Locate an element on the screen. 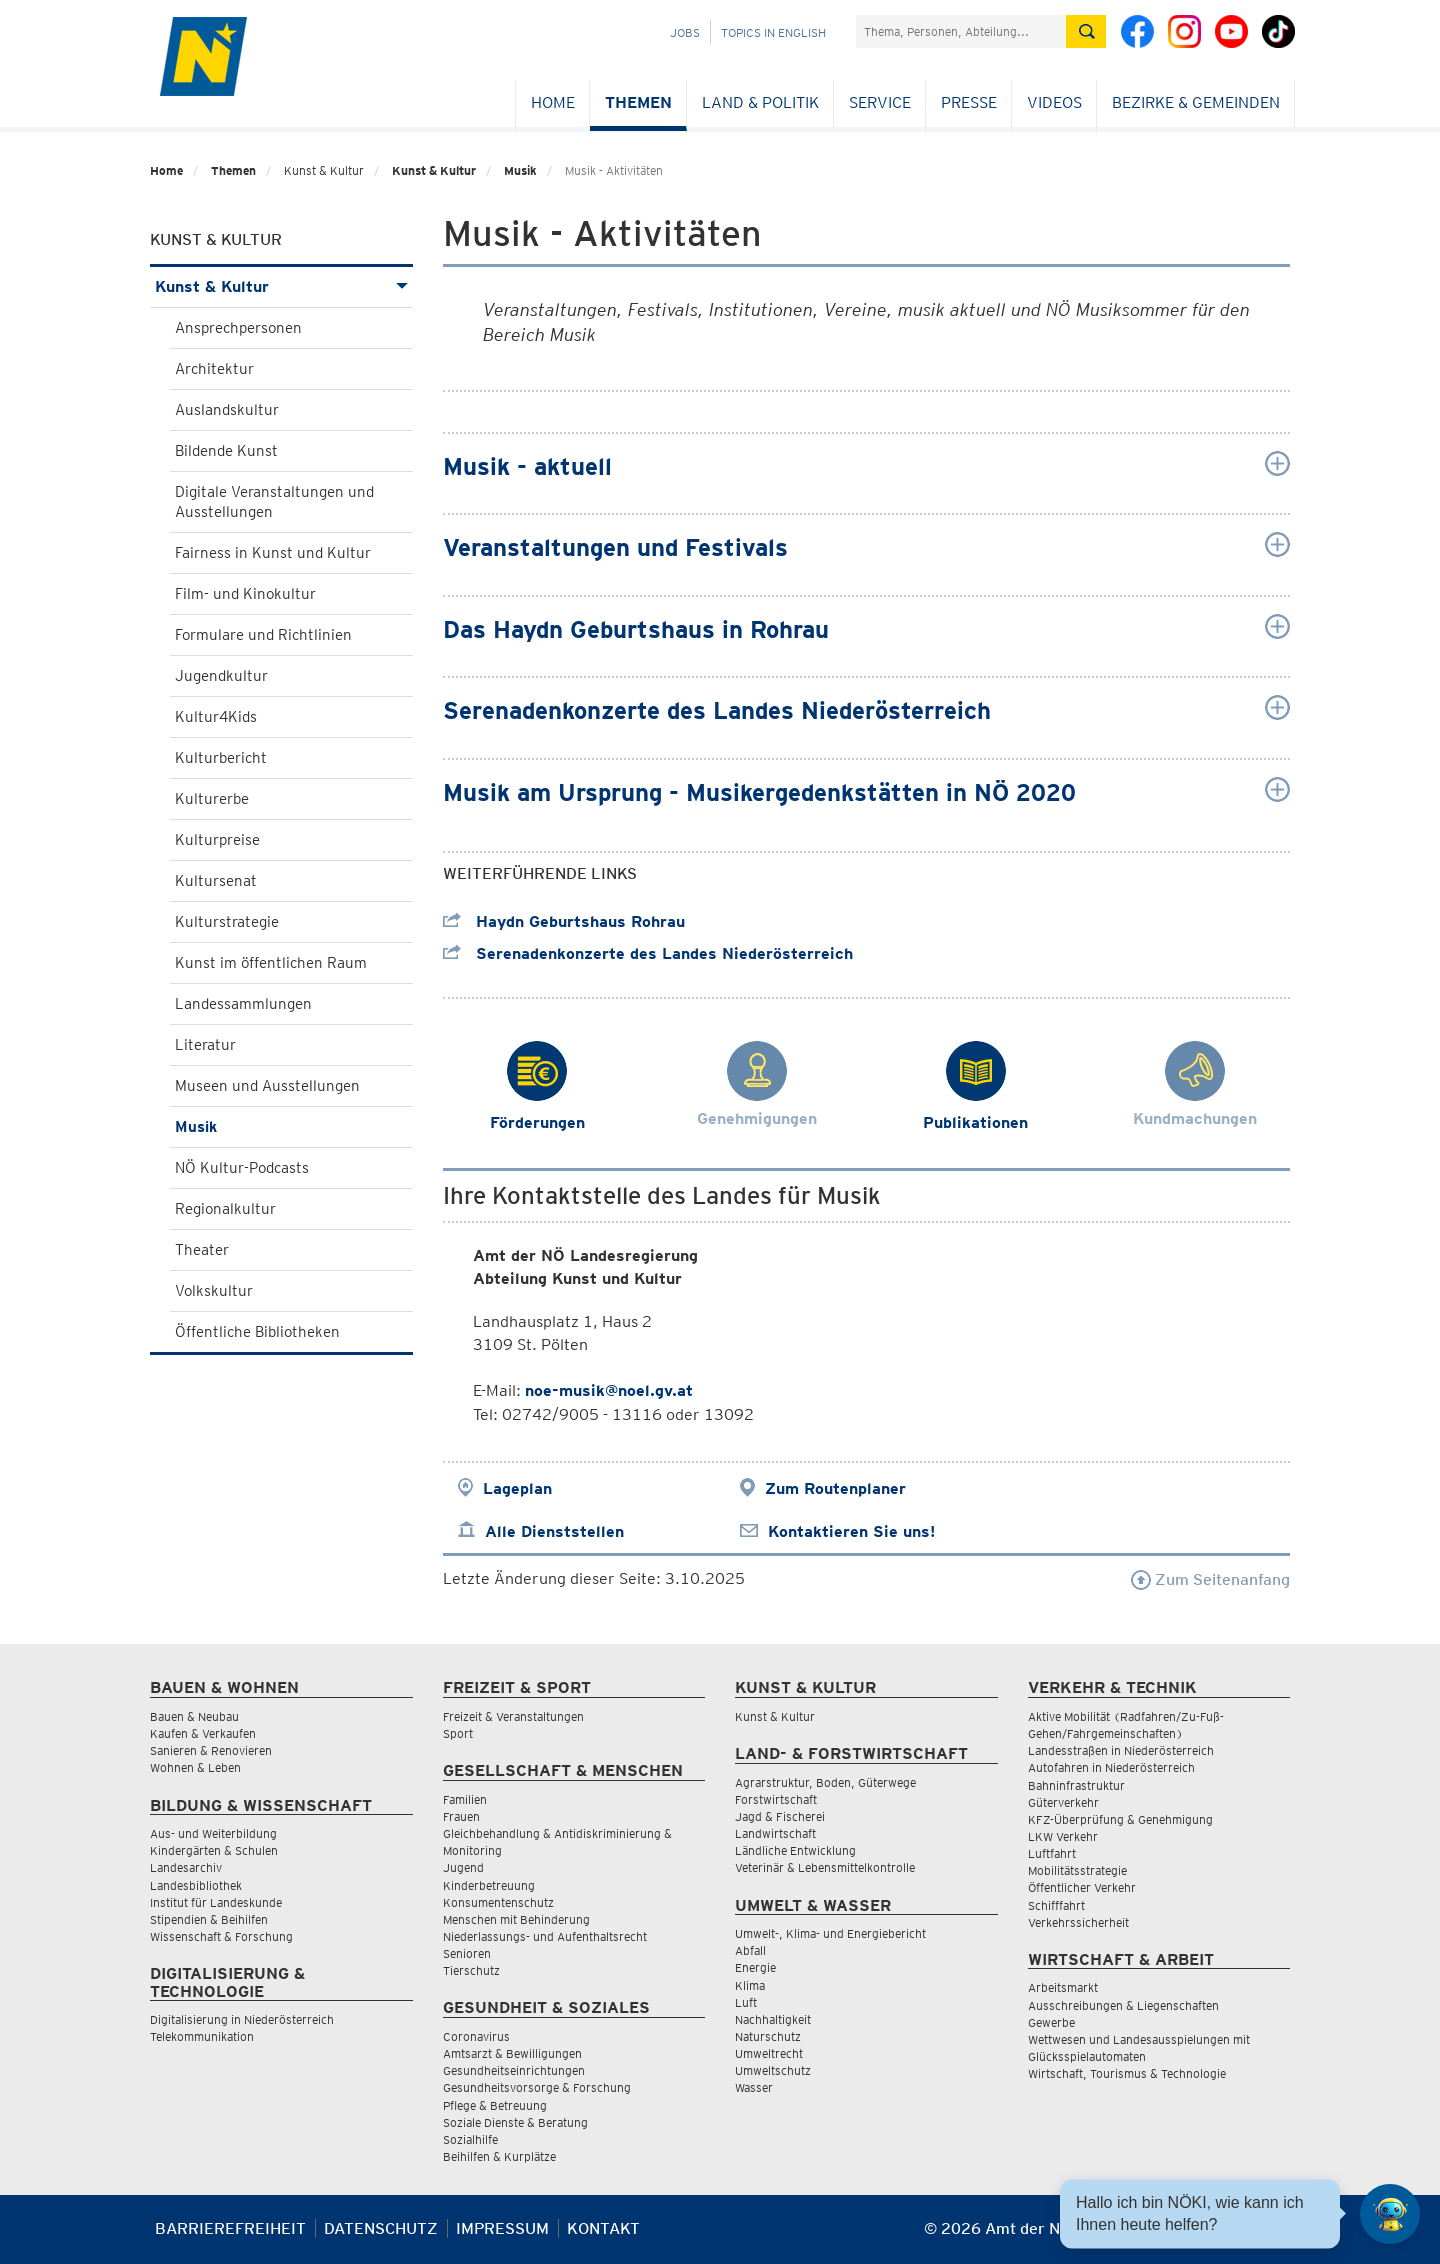 This screenshot has width=1440, height=2264. Gesundheitsvorsorge & Forschung is located at coordinates (537, 2087).